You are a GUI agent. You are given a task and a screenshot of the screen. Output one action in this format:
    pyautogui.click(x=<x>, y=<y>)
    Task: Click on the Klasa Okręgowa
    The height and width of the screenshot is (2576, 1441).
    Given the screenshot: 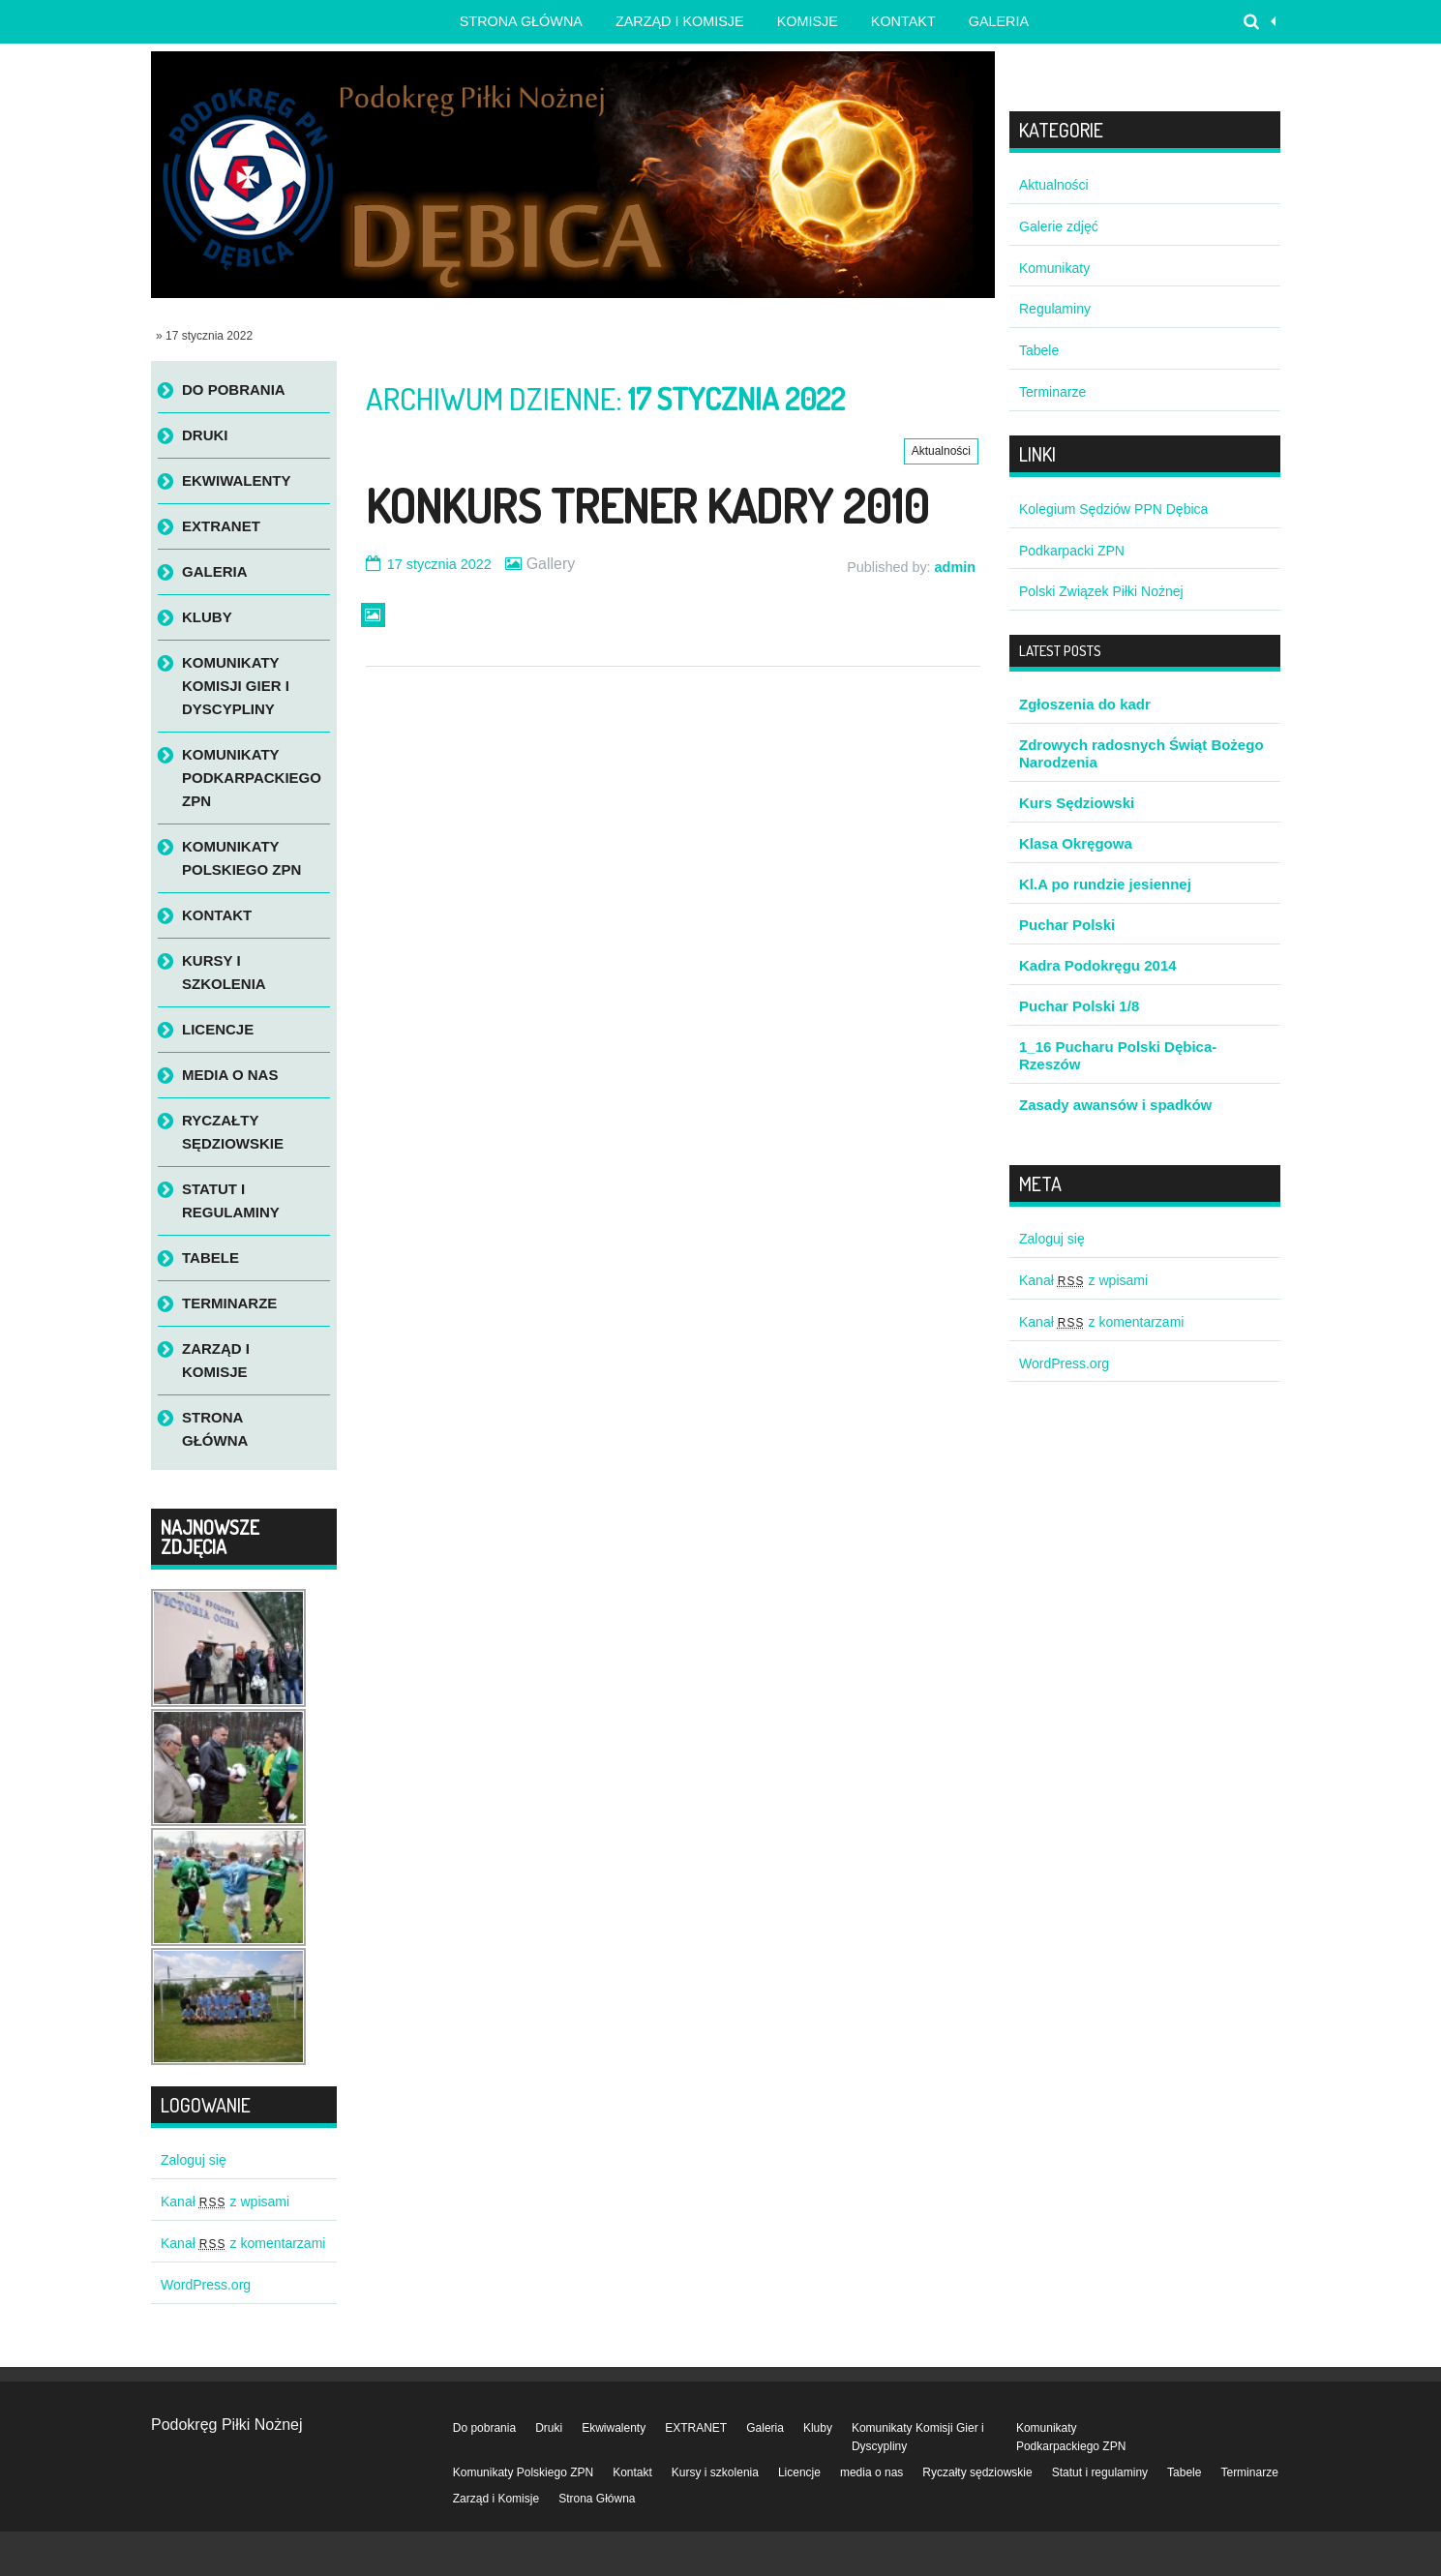 What is the action you would take?
    pyautogui.click(x=1075, y=843)
    